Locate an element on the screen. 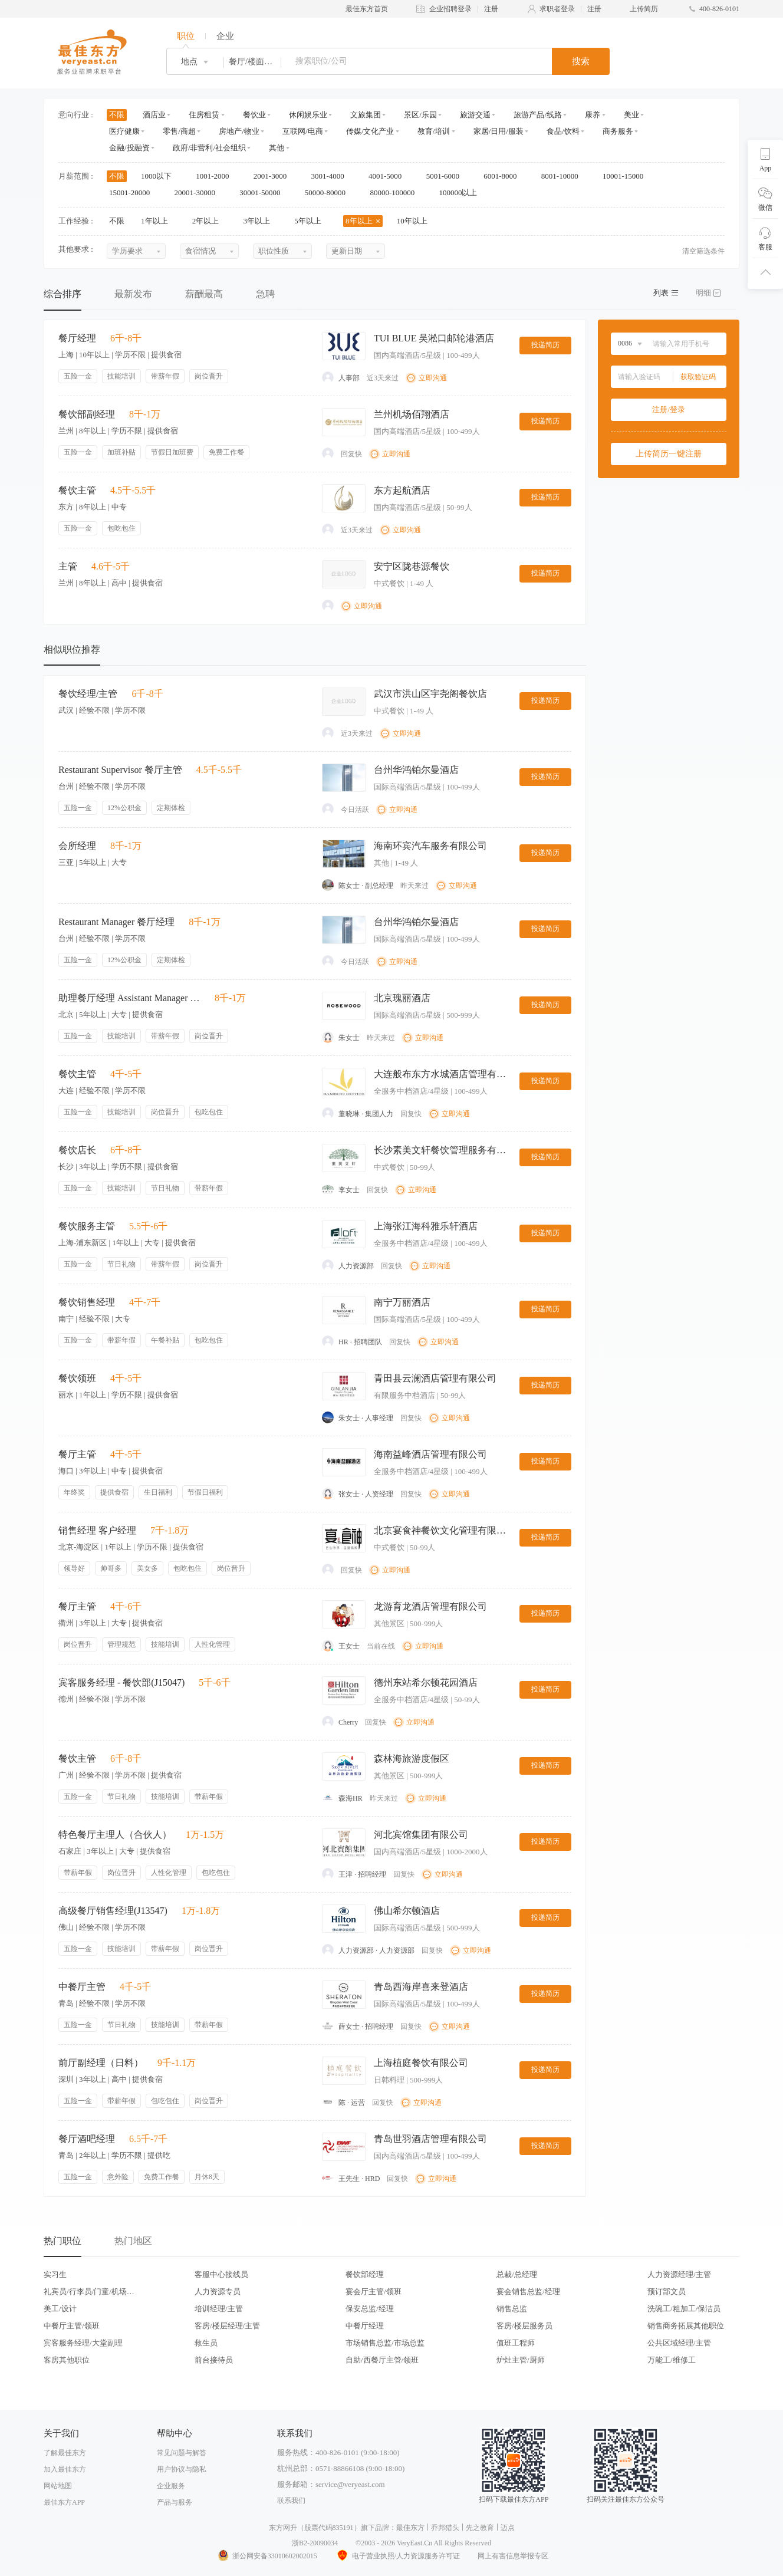  5年以上 is located at coordinates (311, 220).